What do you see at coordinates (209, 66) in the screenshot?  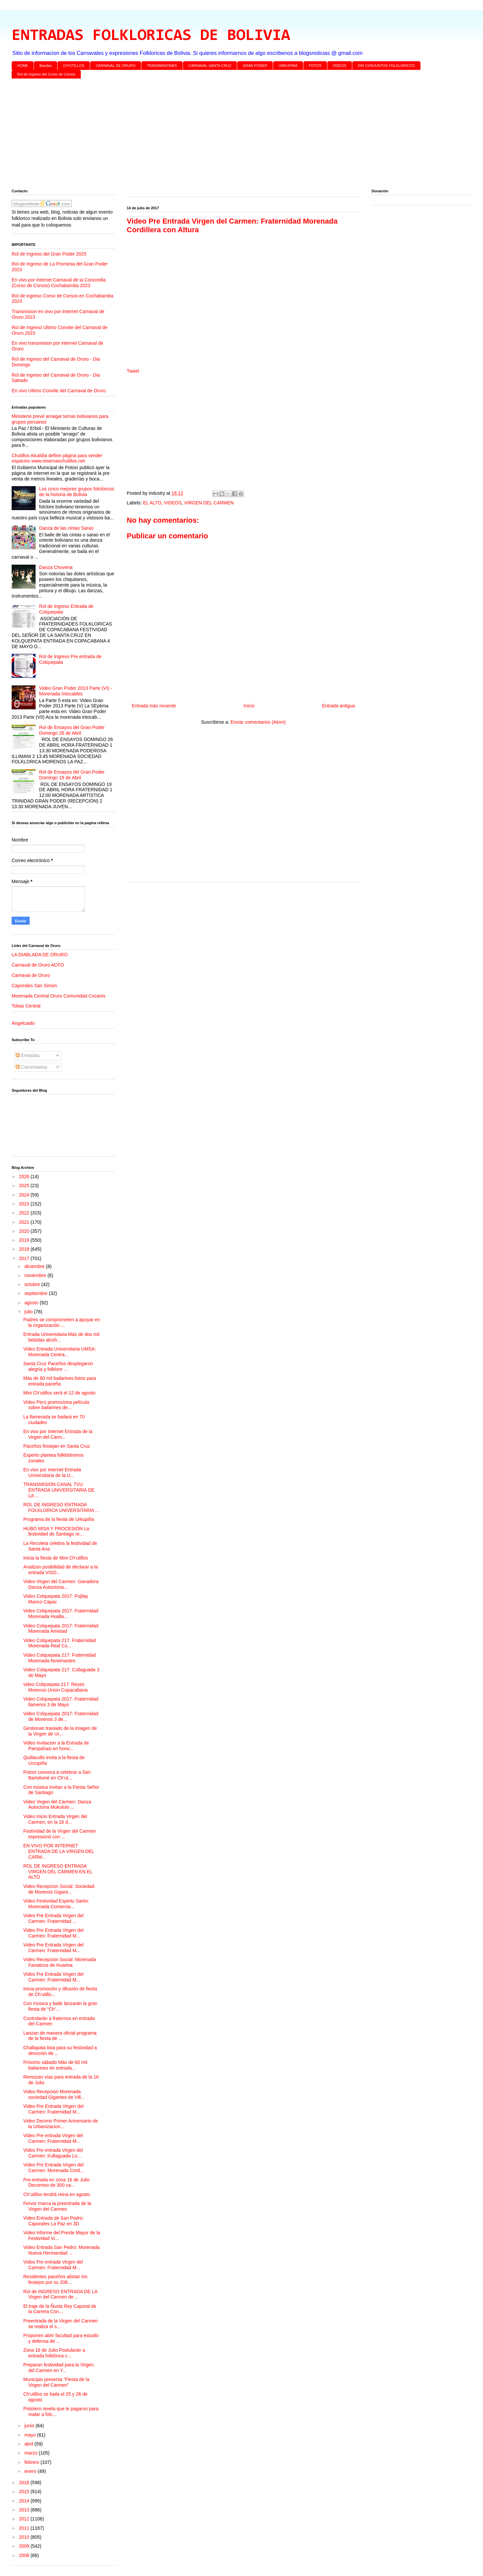 I see `CARNAVAL SANTA CRUZ` at bounding box center [209, 66].